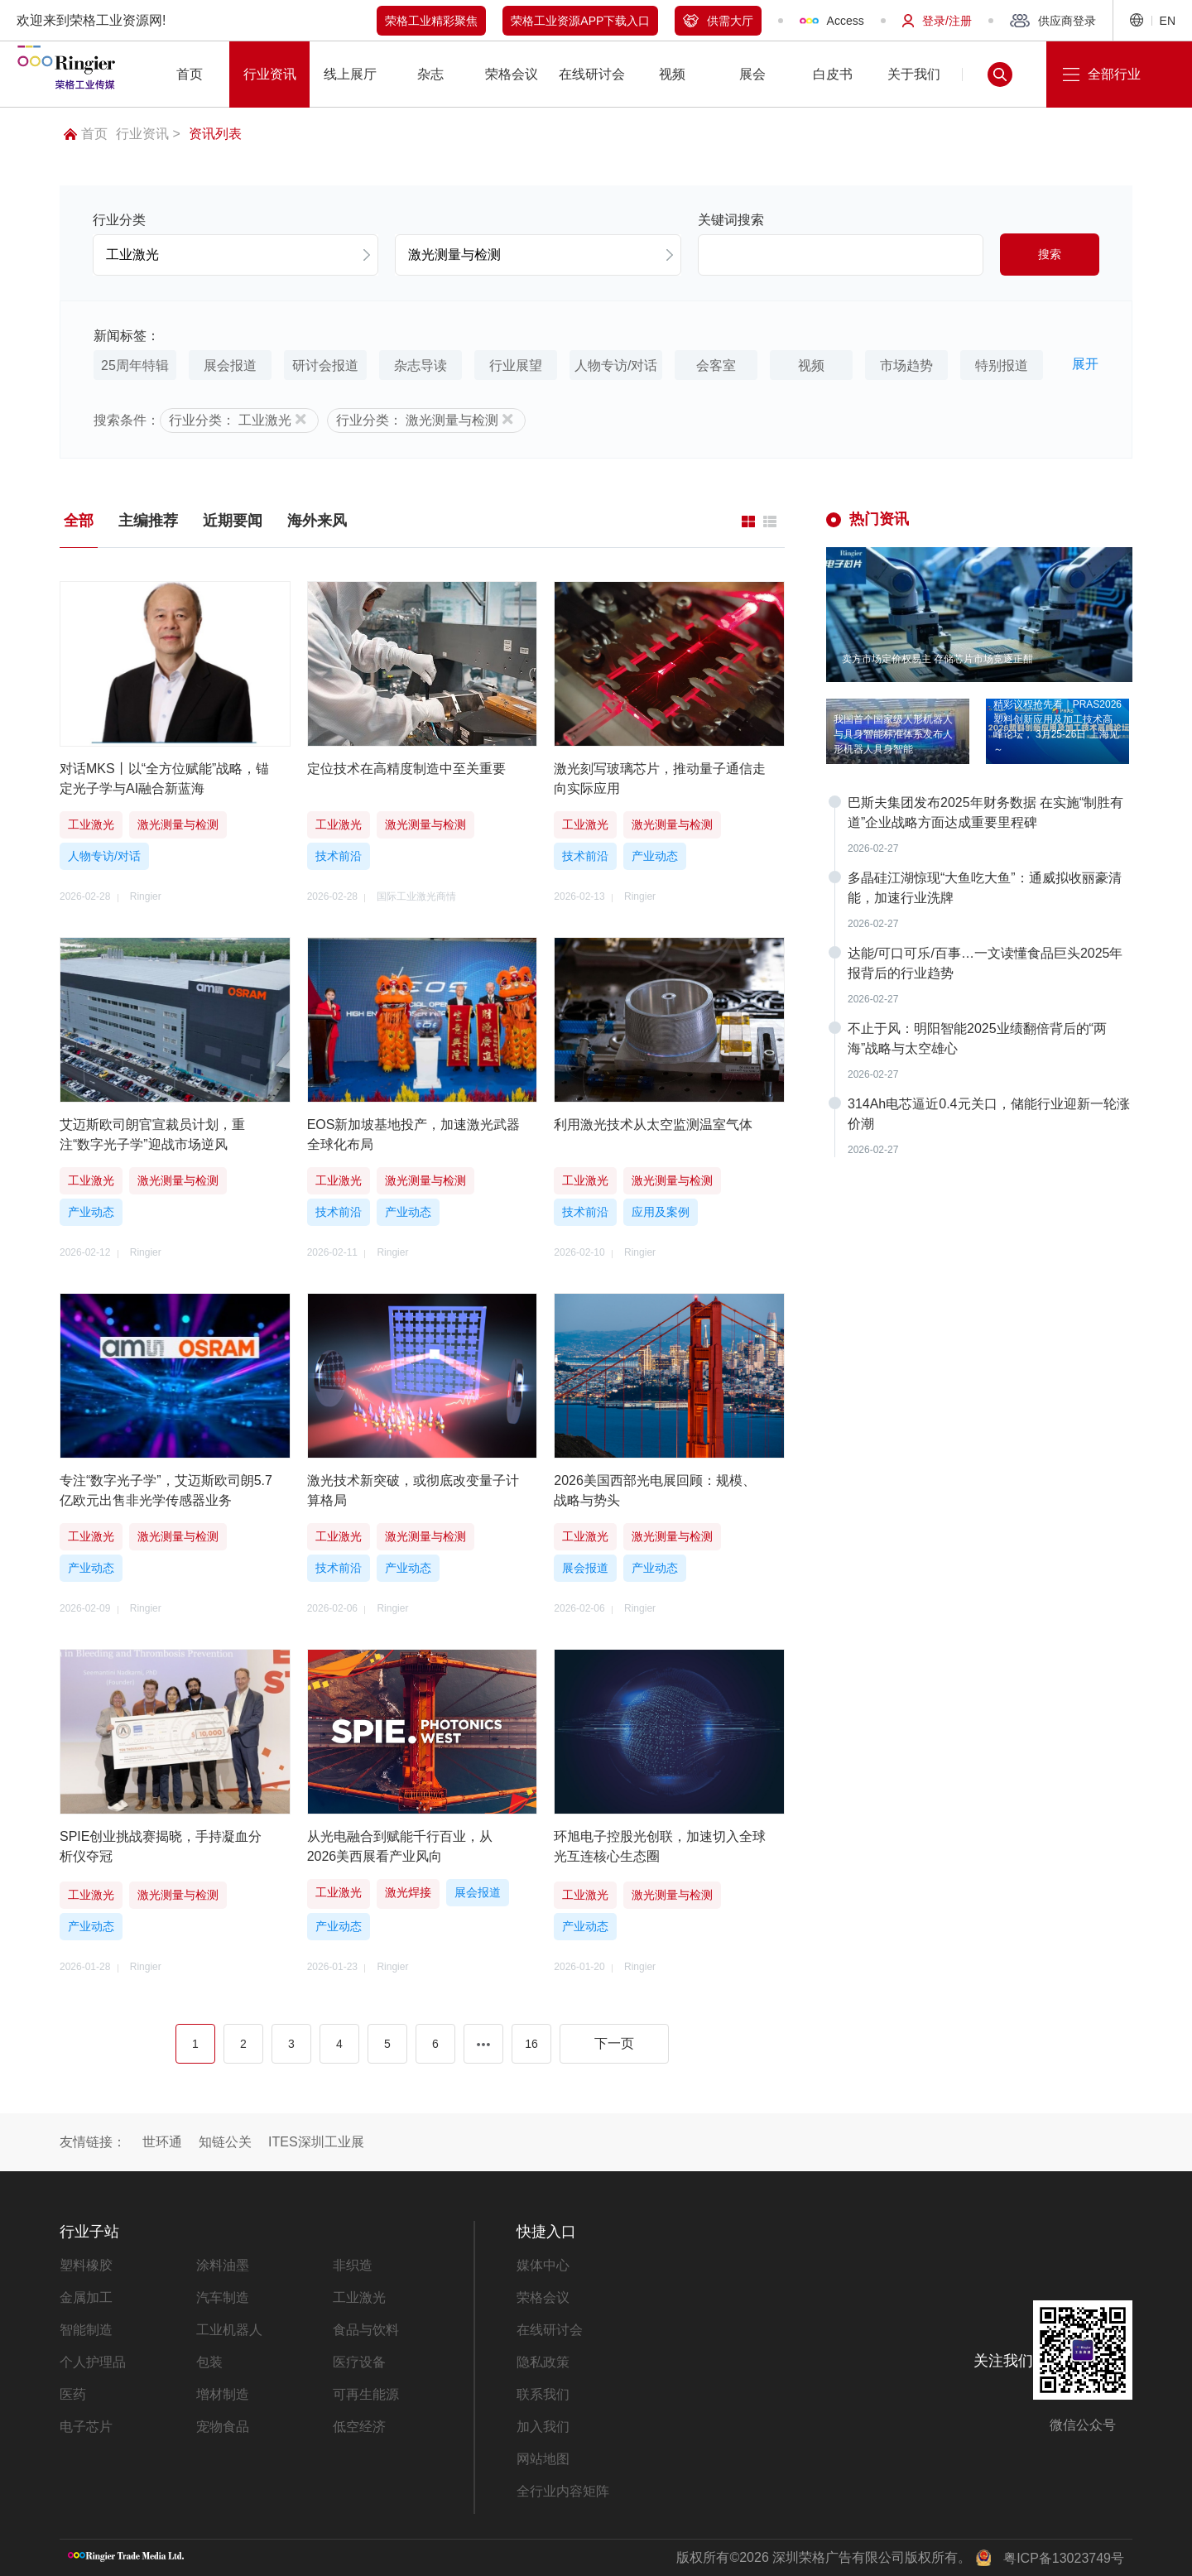 This screenshot has width=1192, height=2576. I want to click on 荣格会议, so click(543, 2297).